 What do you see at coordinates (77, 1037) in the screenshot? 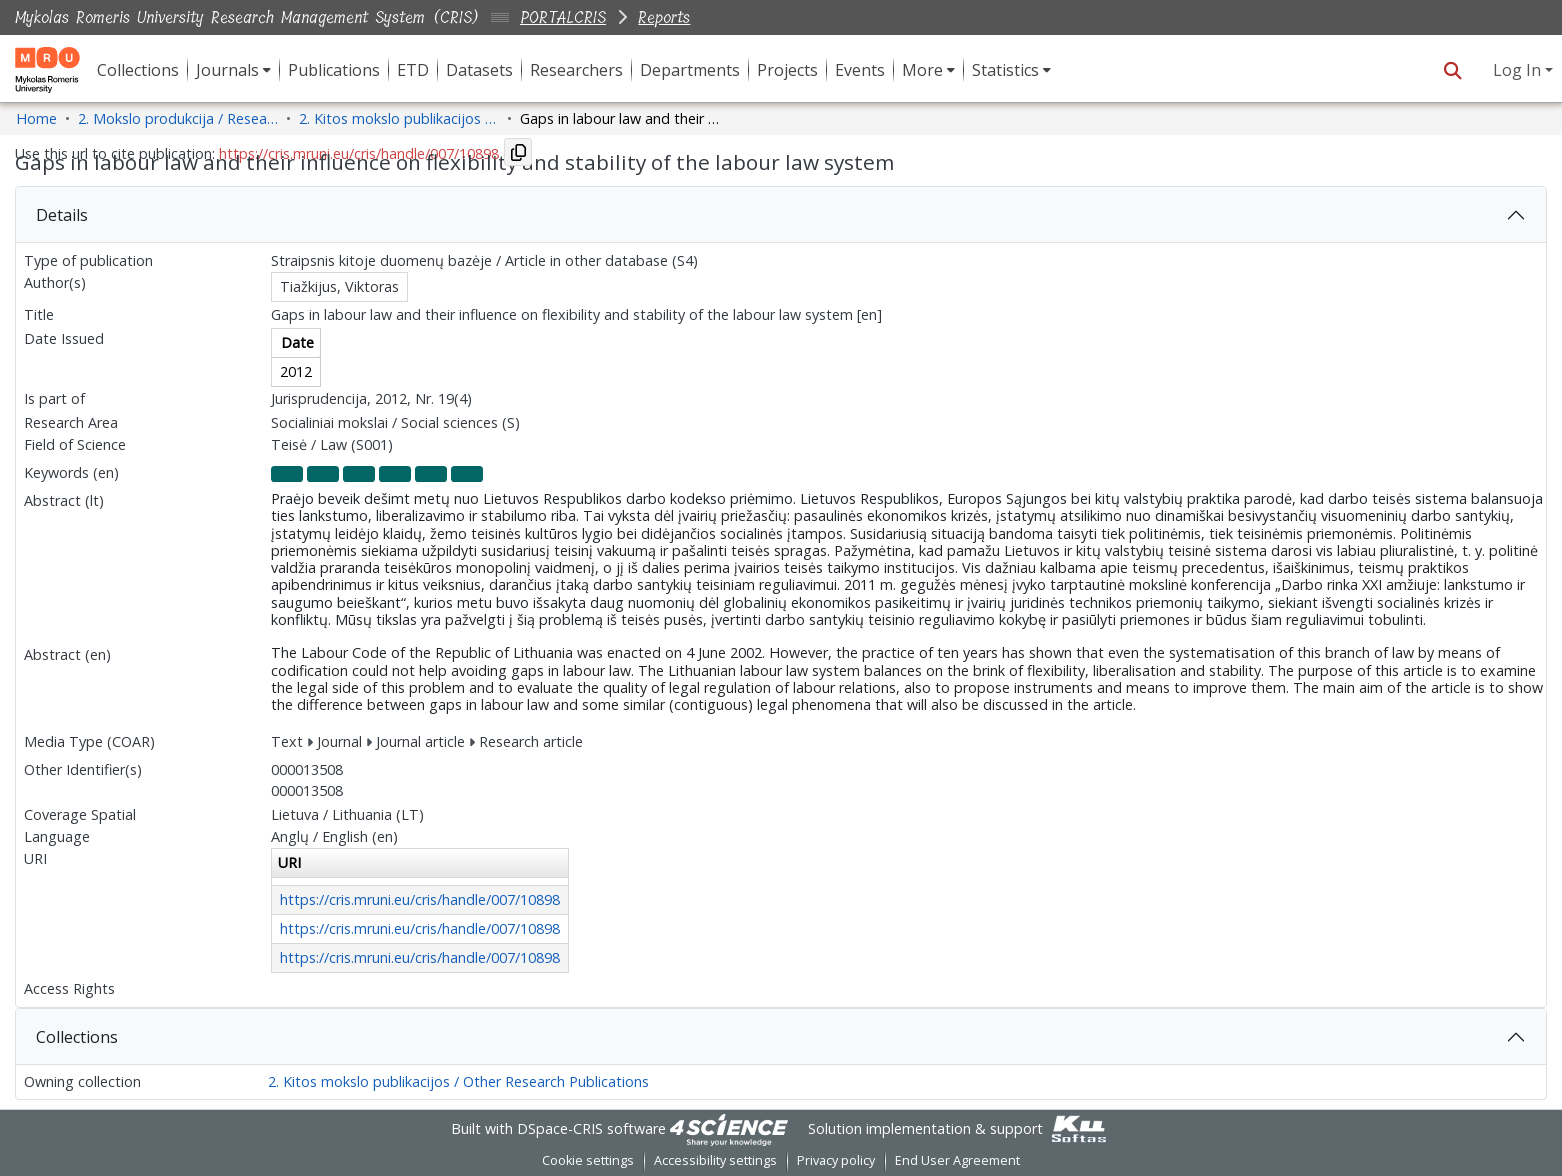
I see `Collections` at bounding box center [77, 1037].